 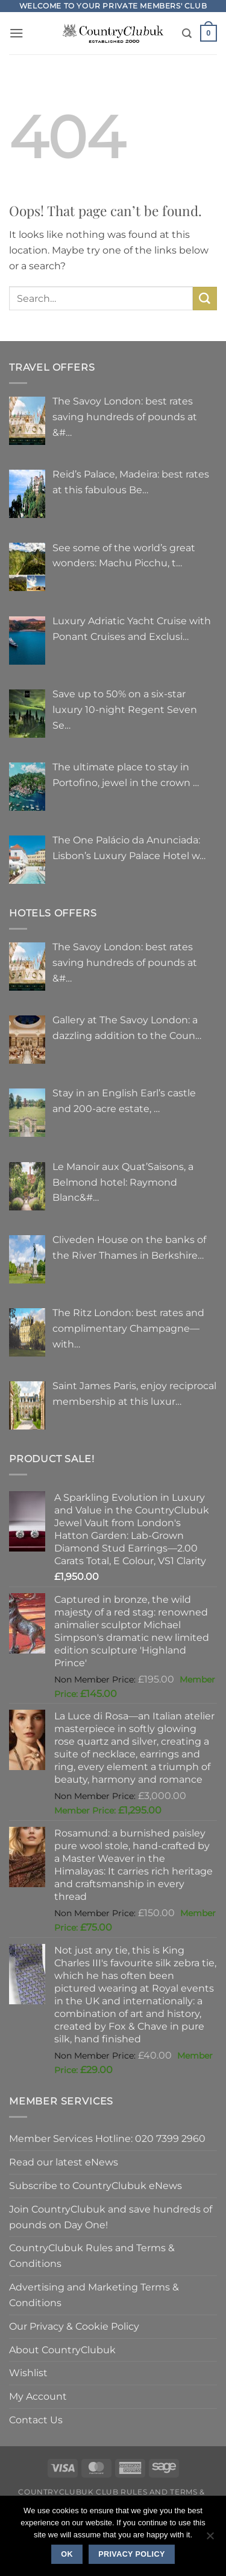 I want to click on Subscribe to CountryClubuk eNews, so click(x=95, y=2185).